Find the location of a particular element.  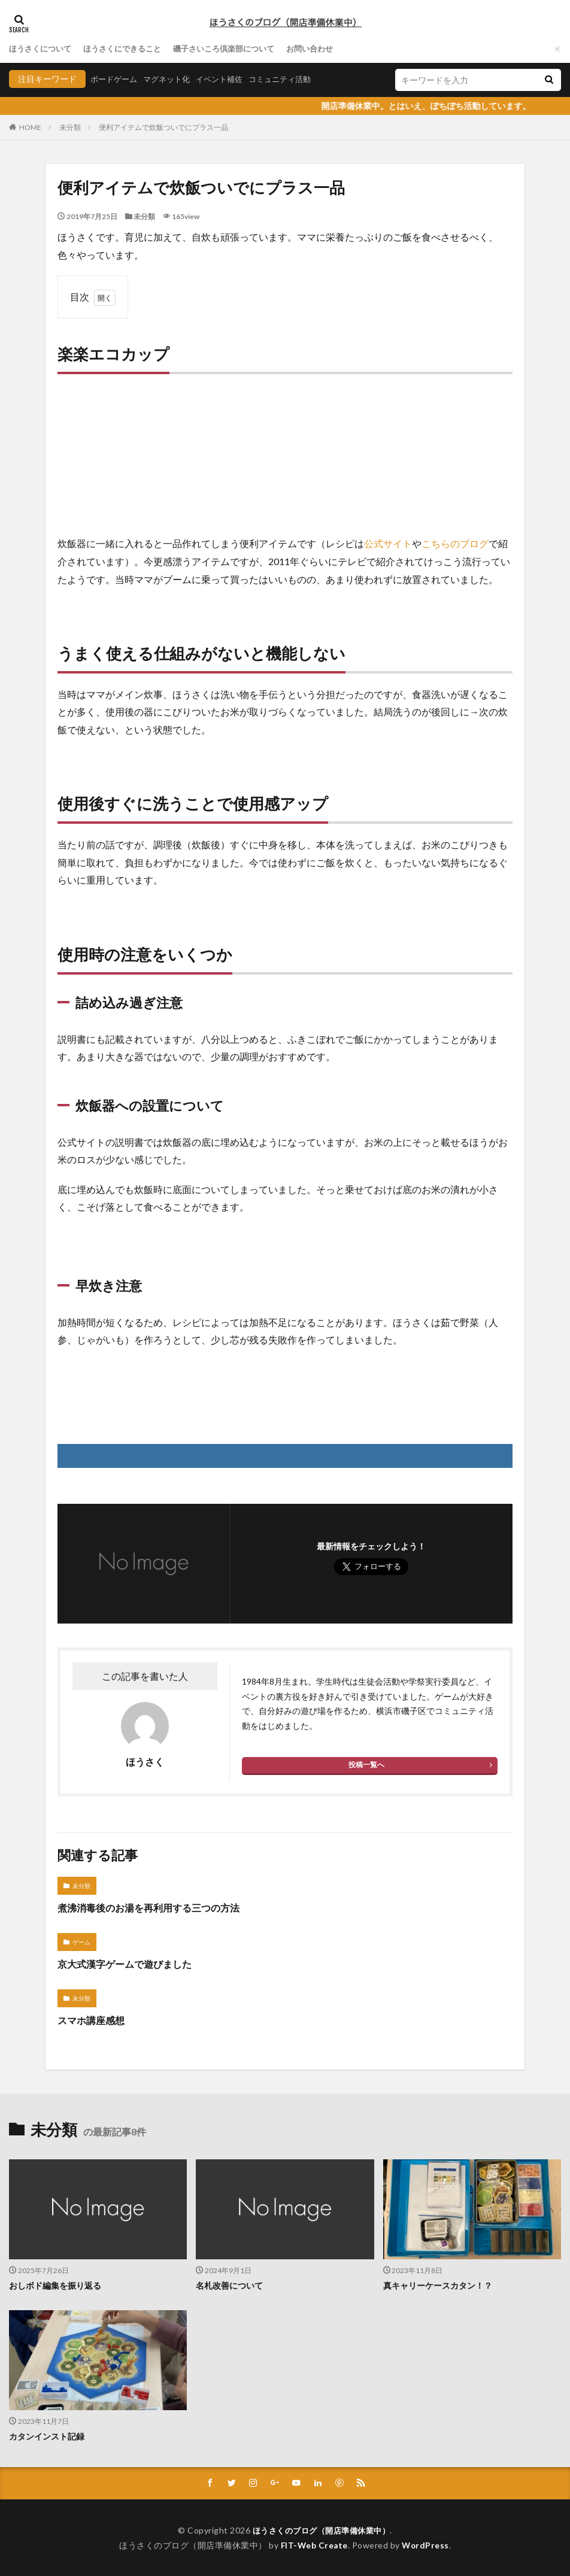

ほうさくのブログ（開店準備休業中） is located at coordinates (321, 2530).